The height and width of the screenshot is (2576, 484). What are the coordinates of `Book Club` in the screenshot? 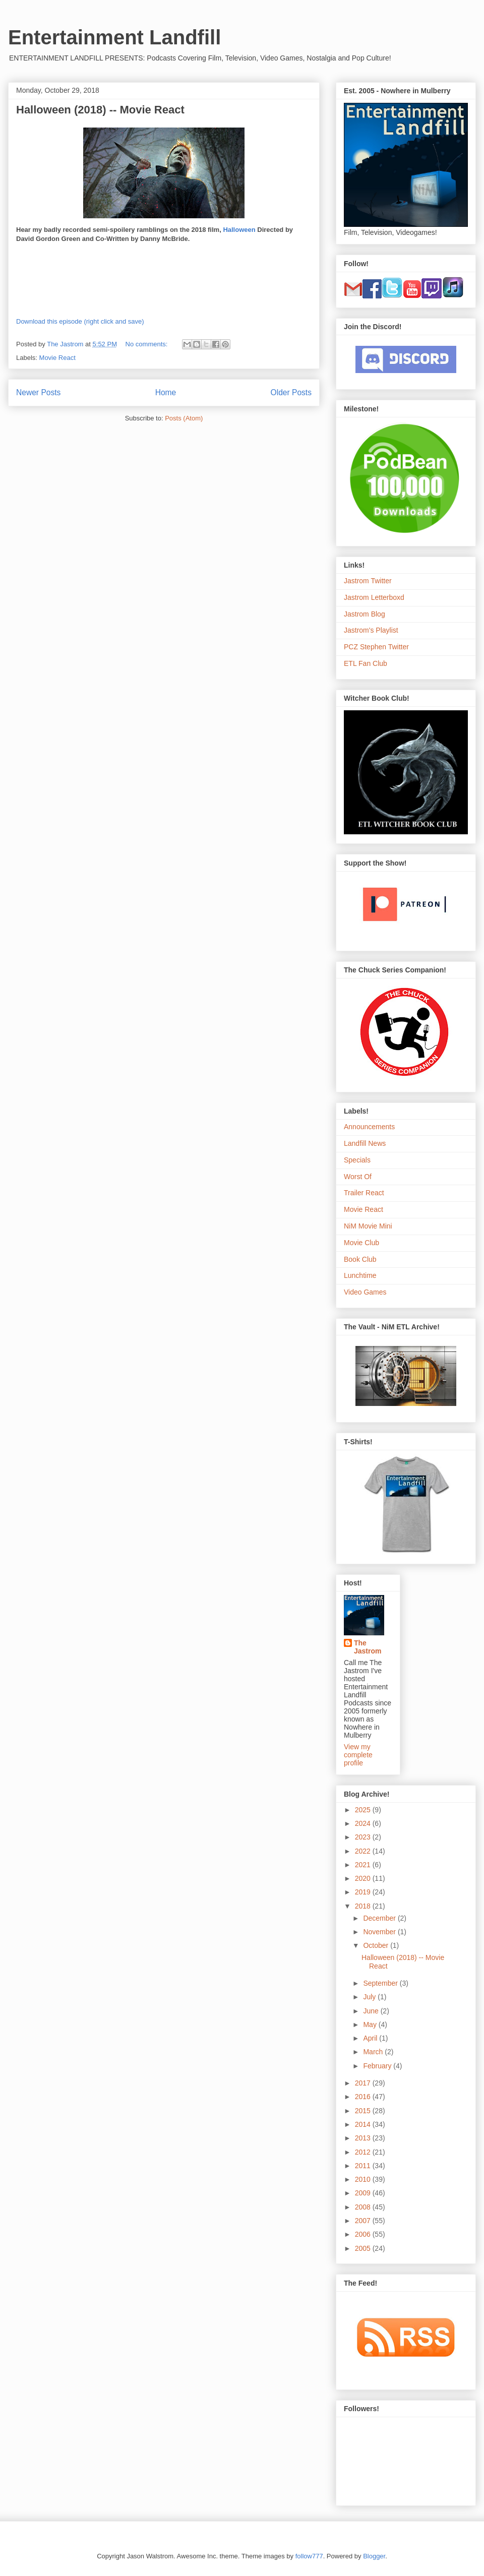 It's located at (360, 1259).